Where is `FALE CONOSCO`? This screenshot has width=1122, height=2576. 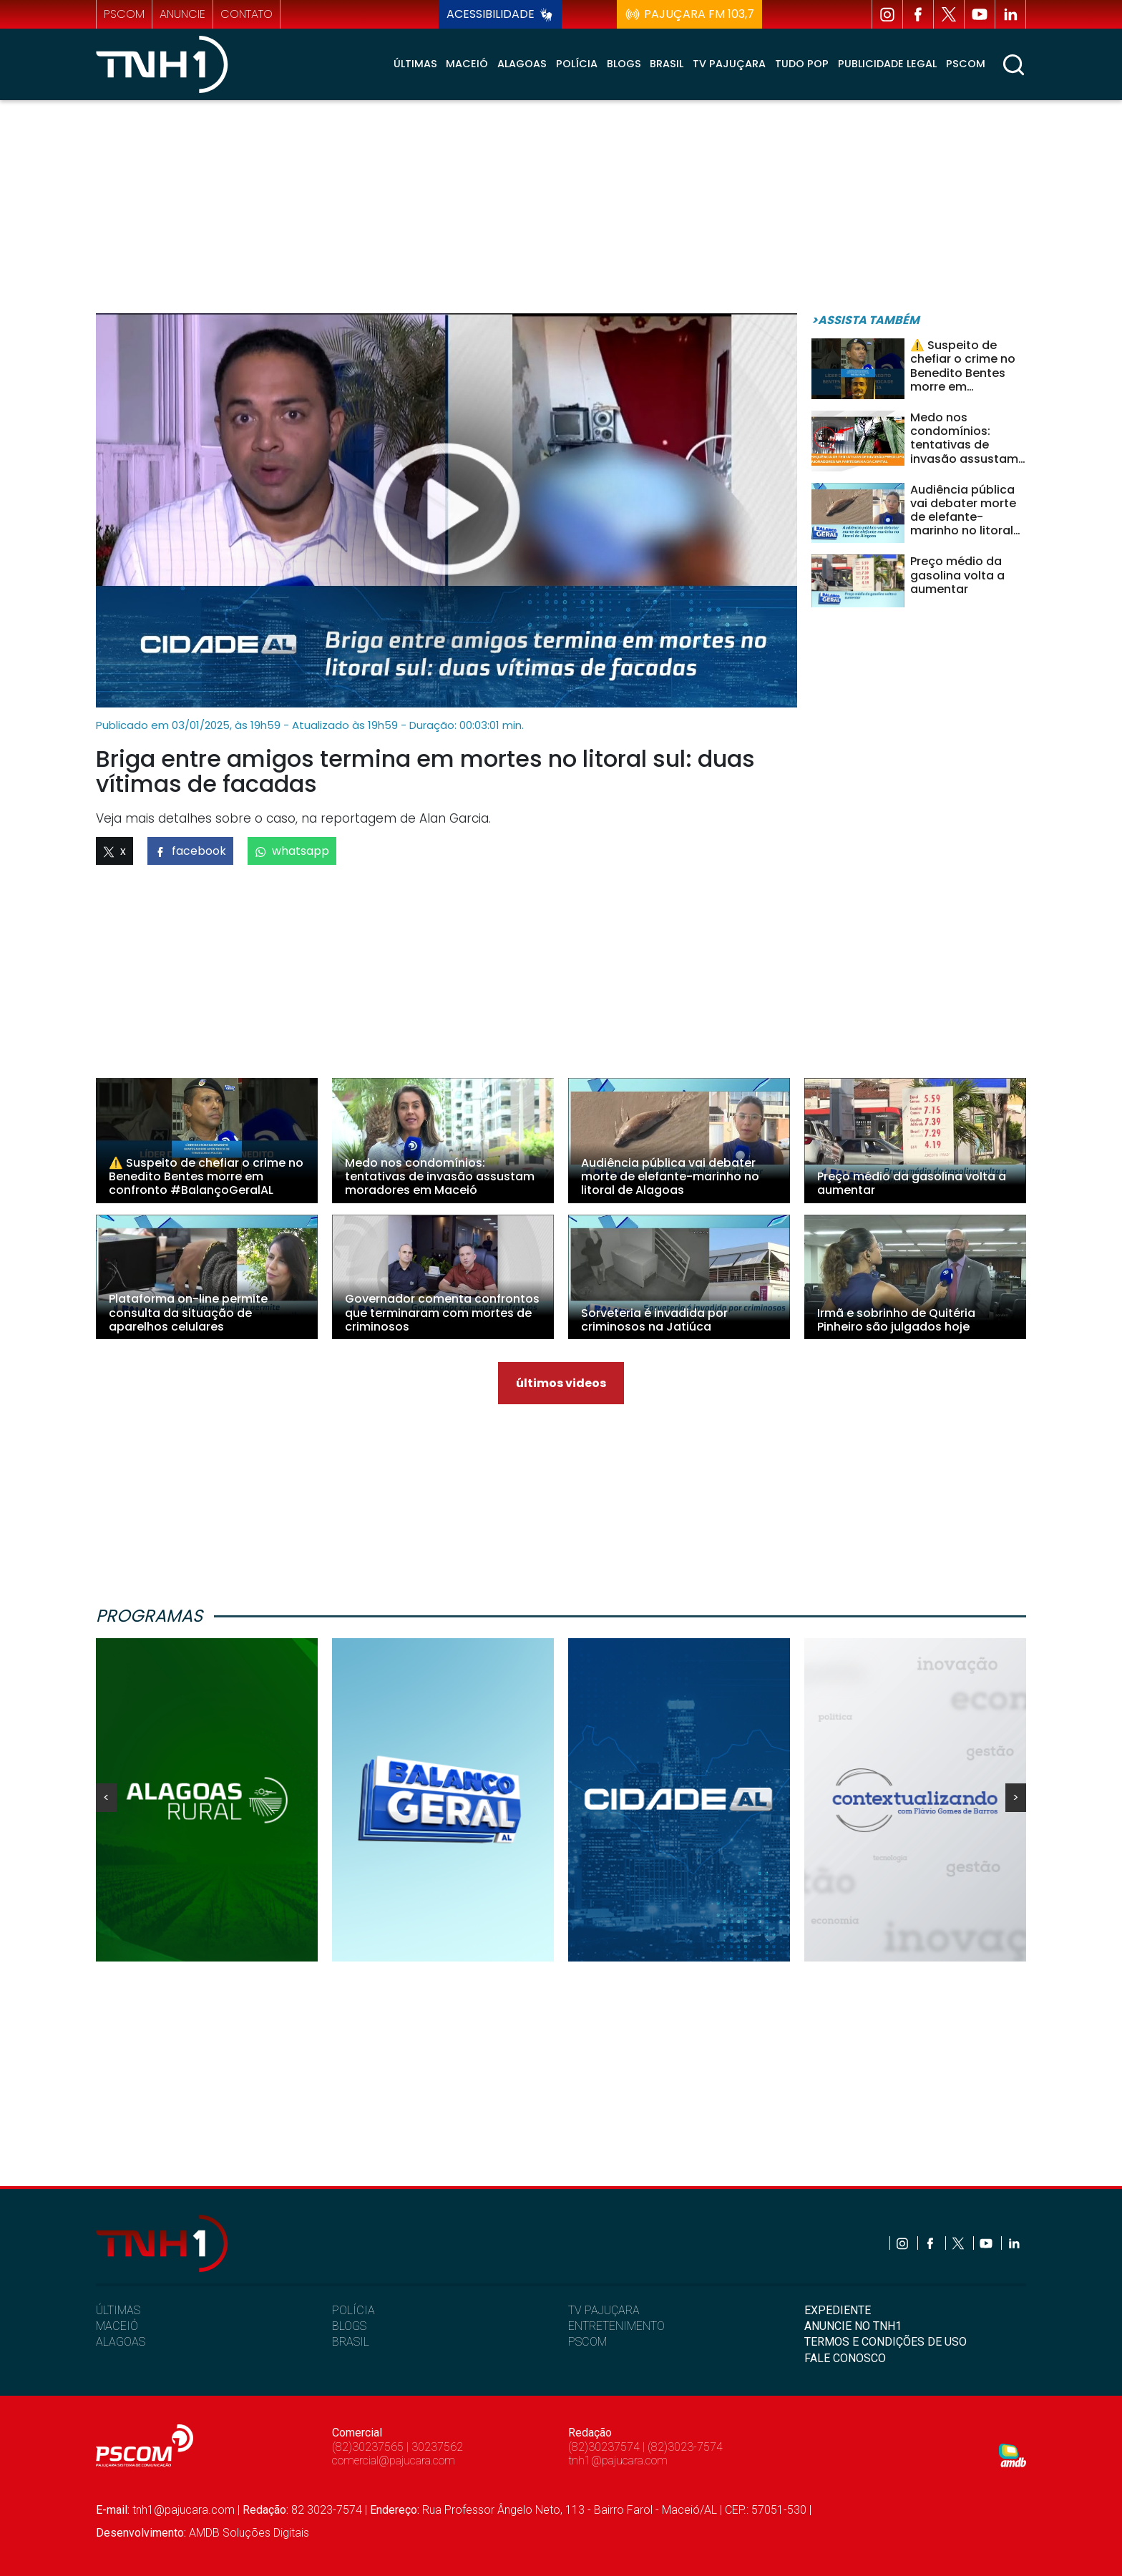 FALE CONOSCO is located at coordinates (845, 2358).